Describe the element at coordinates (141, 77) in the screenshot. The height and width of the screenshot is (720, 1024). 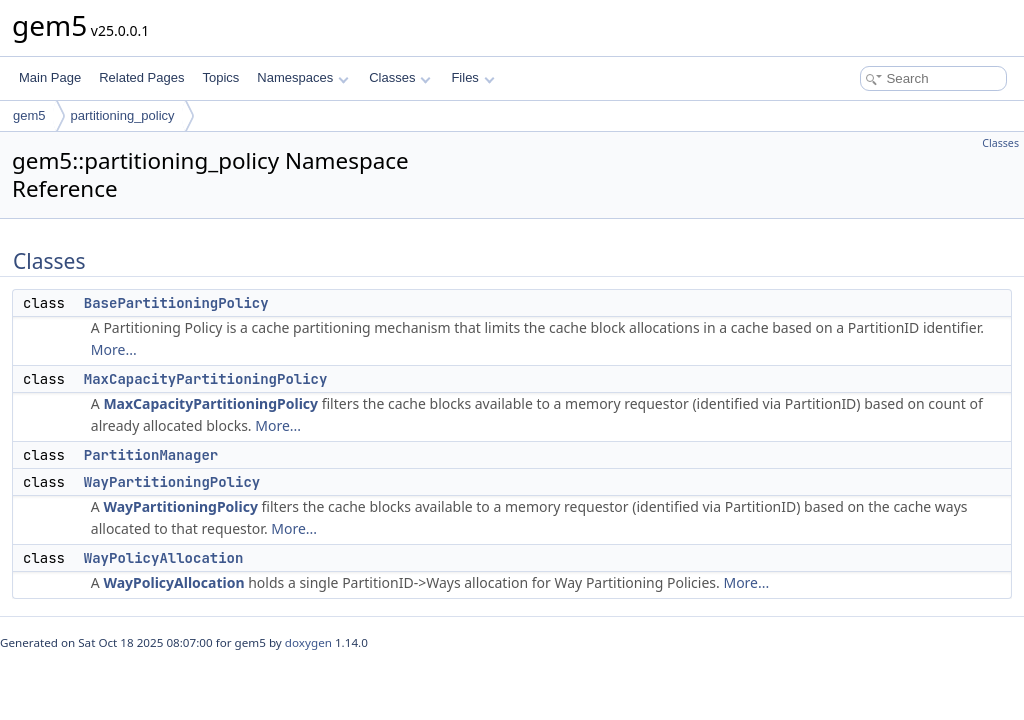
I see `Related Pages` at that location.